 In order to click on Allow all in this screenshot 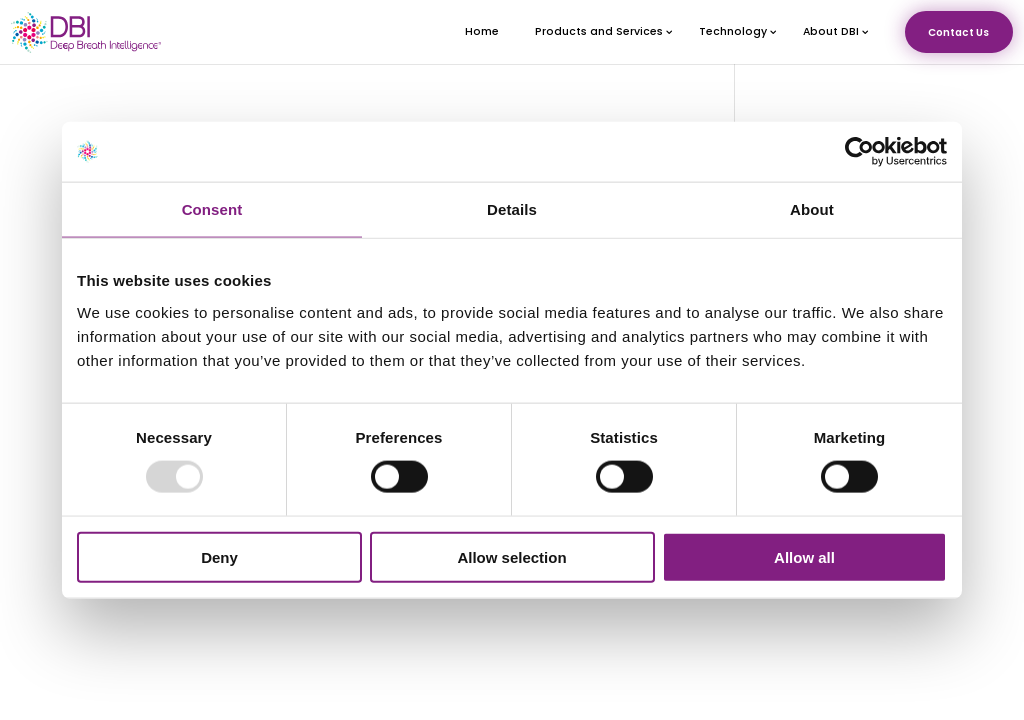, I will do `click(804, 556)`.